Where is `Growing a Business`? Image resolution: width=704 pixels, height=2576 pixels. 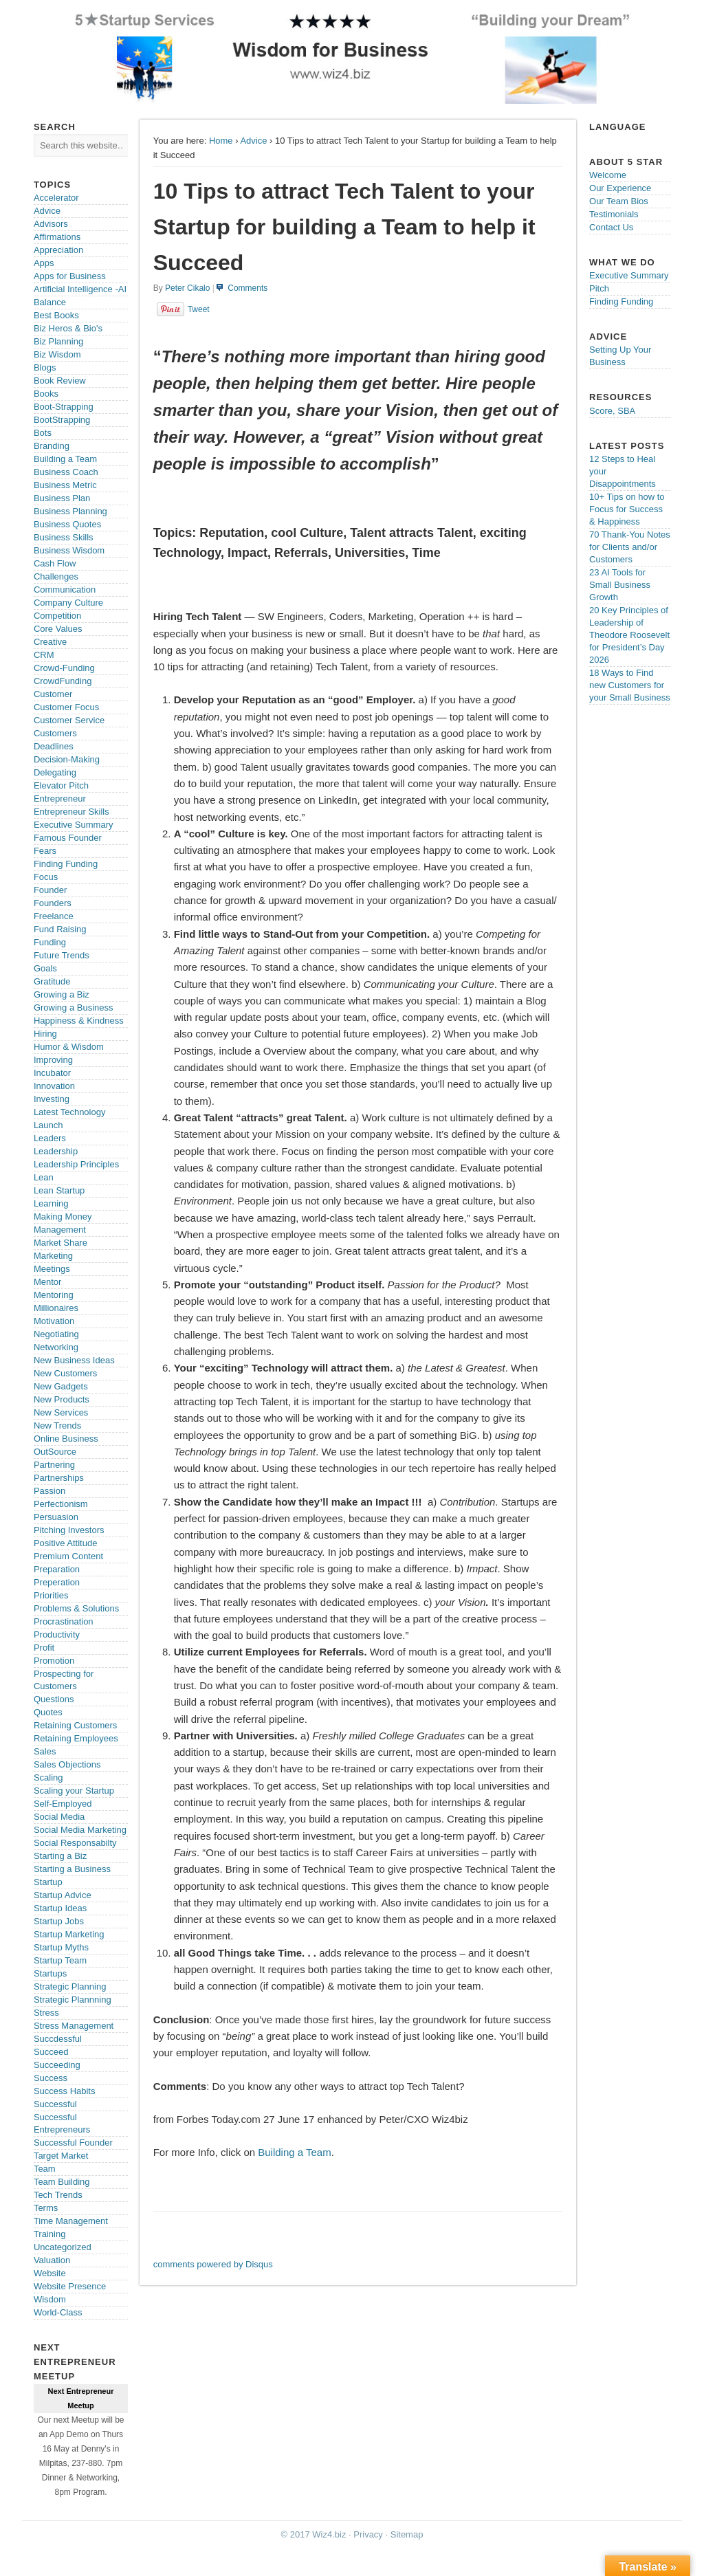
Growing a Business is located at coordinates (73, 1007).